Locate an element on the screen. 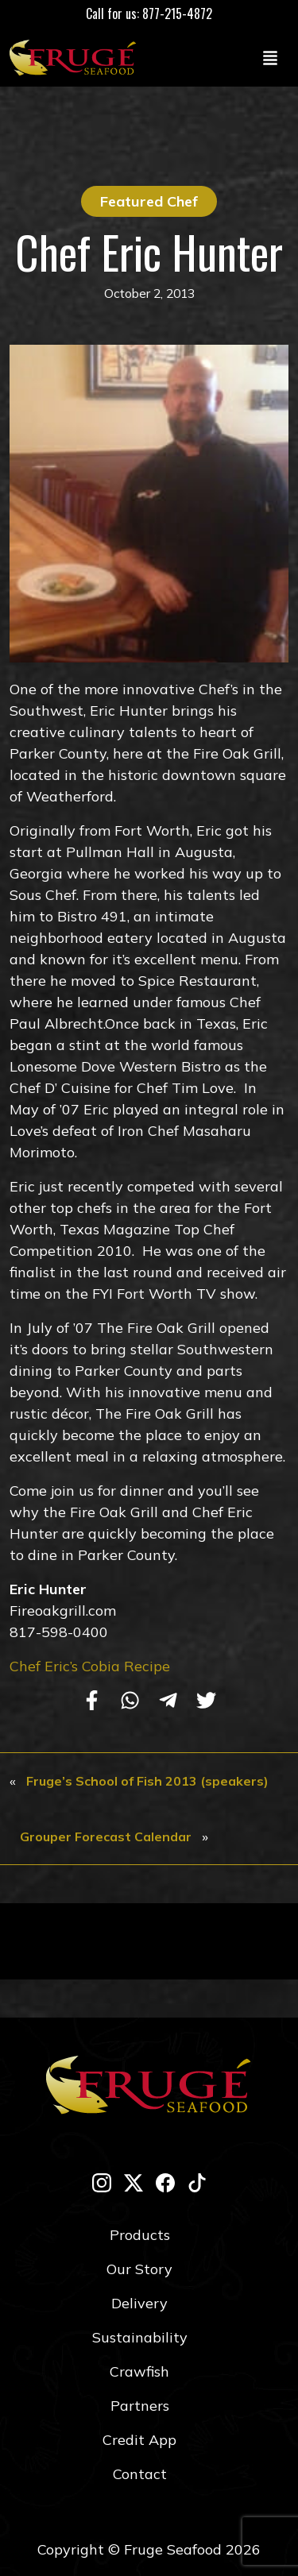  Grouper Forecast Calendar is located at coordinates (106, 1836).